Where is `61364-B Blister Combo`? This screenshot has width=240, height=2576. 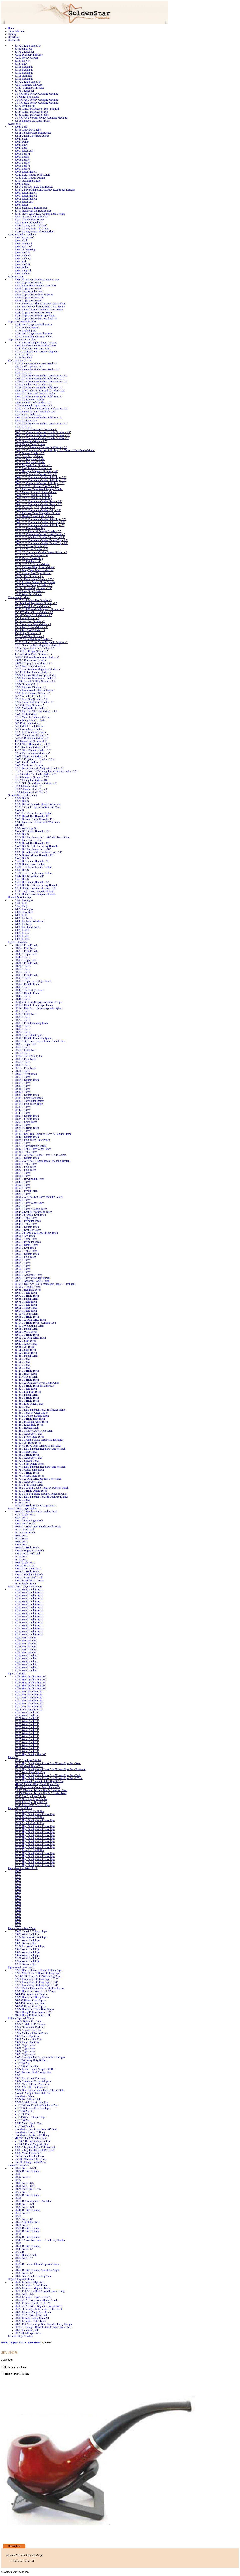
61364-B Blister Combo is located at coordinates (27, 2228).